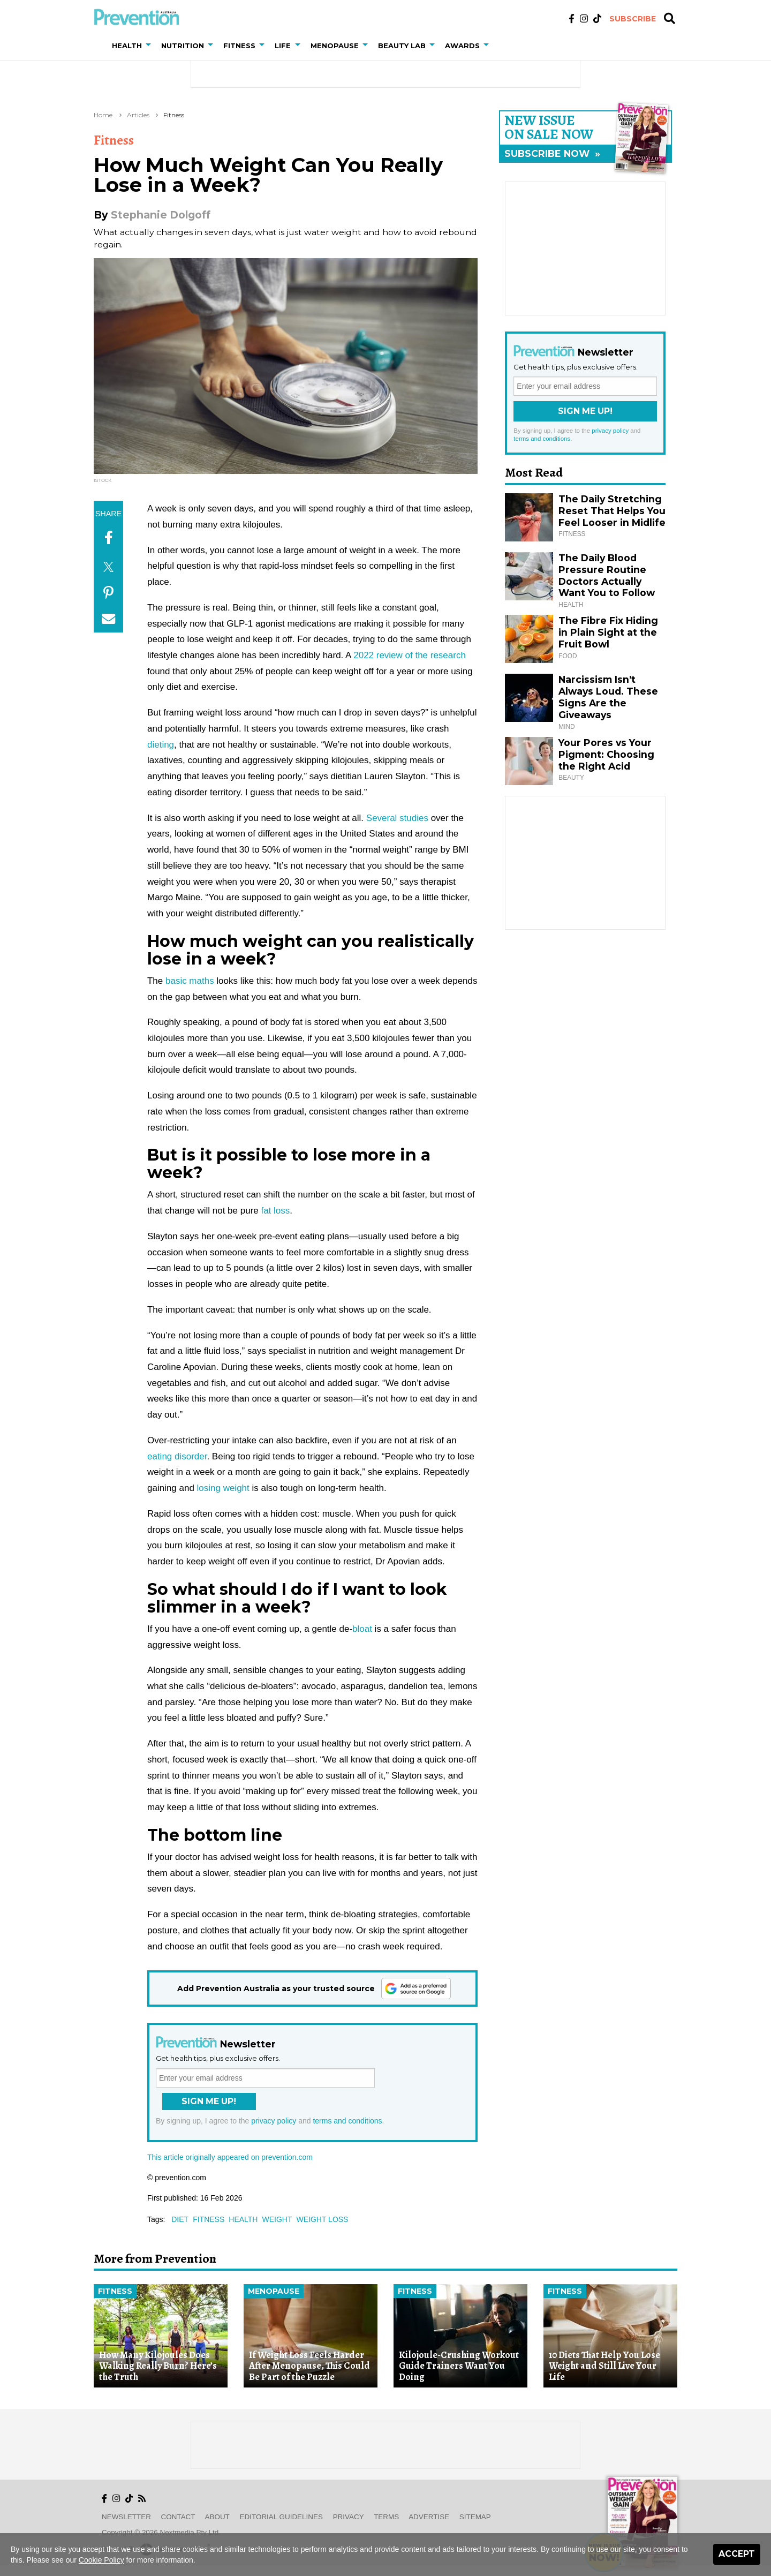  Describe the element at coordinates (189, 981) in the screenshot. I see `basic maths` at that location.